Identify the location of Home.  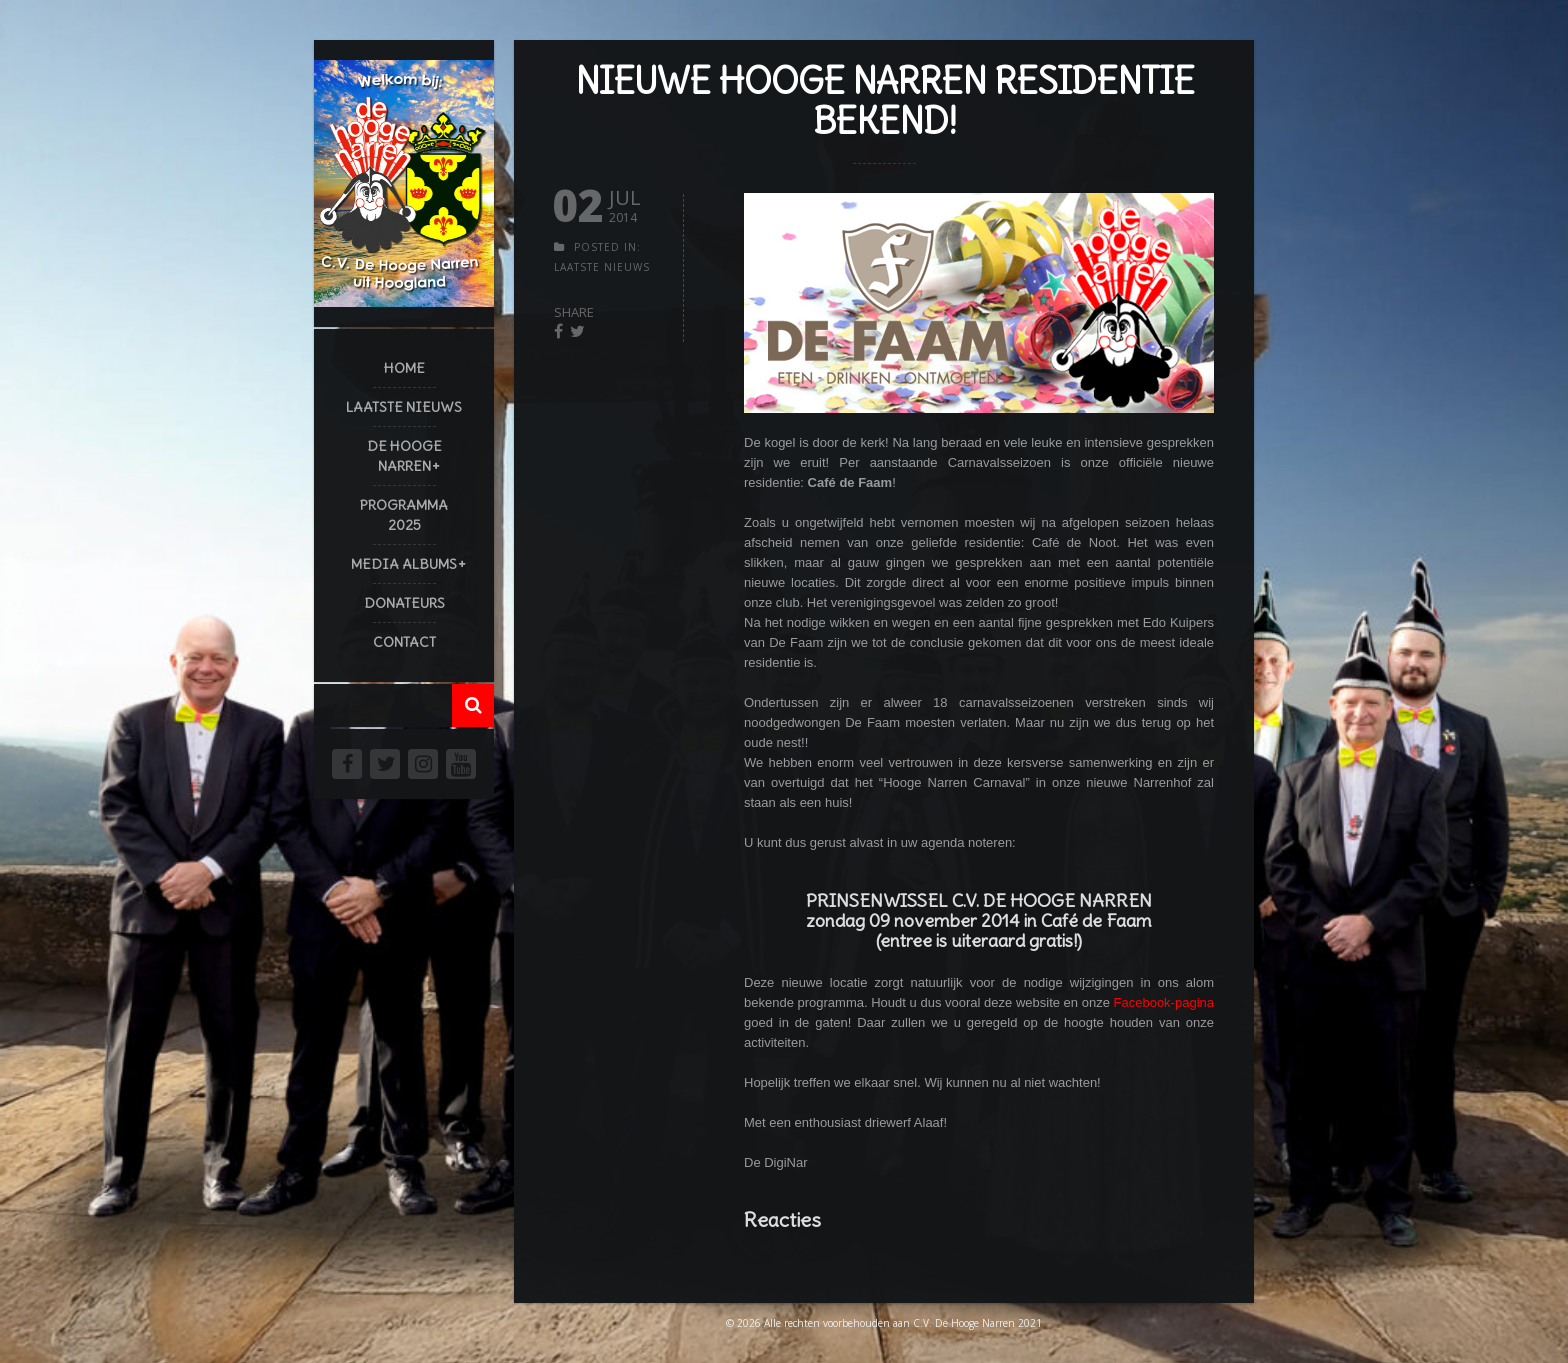
(404, 368).